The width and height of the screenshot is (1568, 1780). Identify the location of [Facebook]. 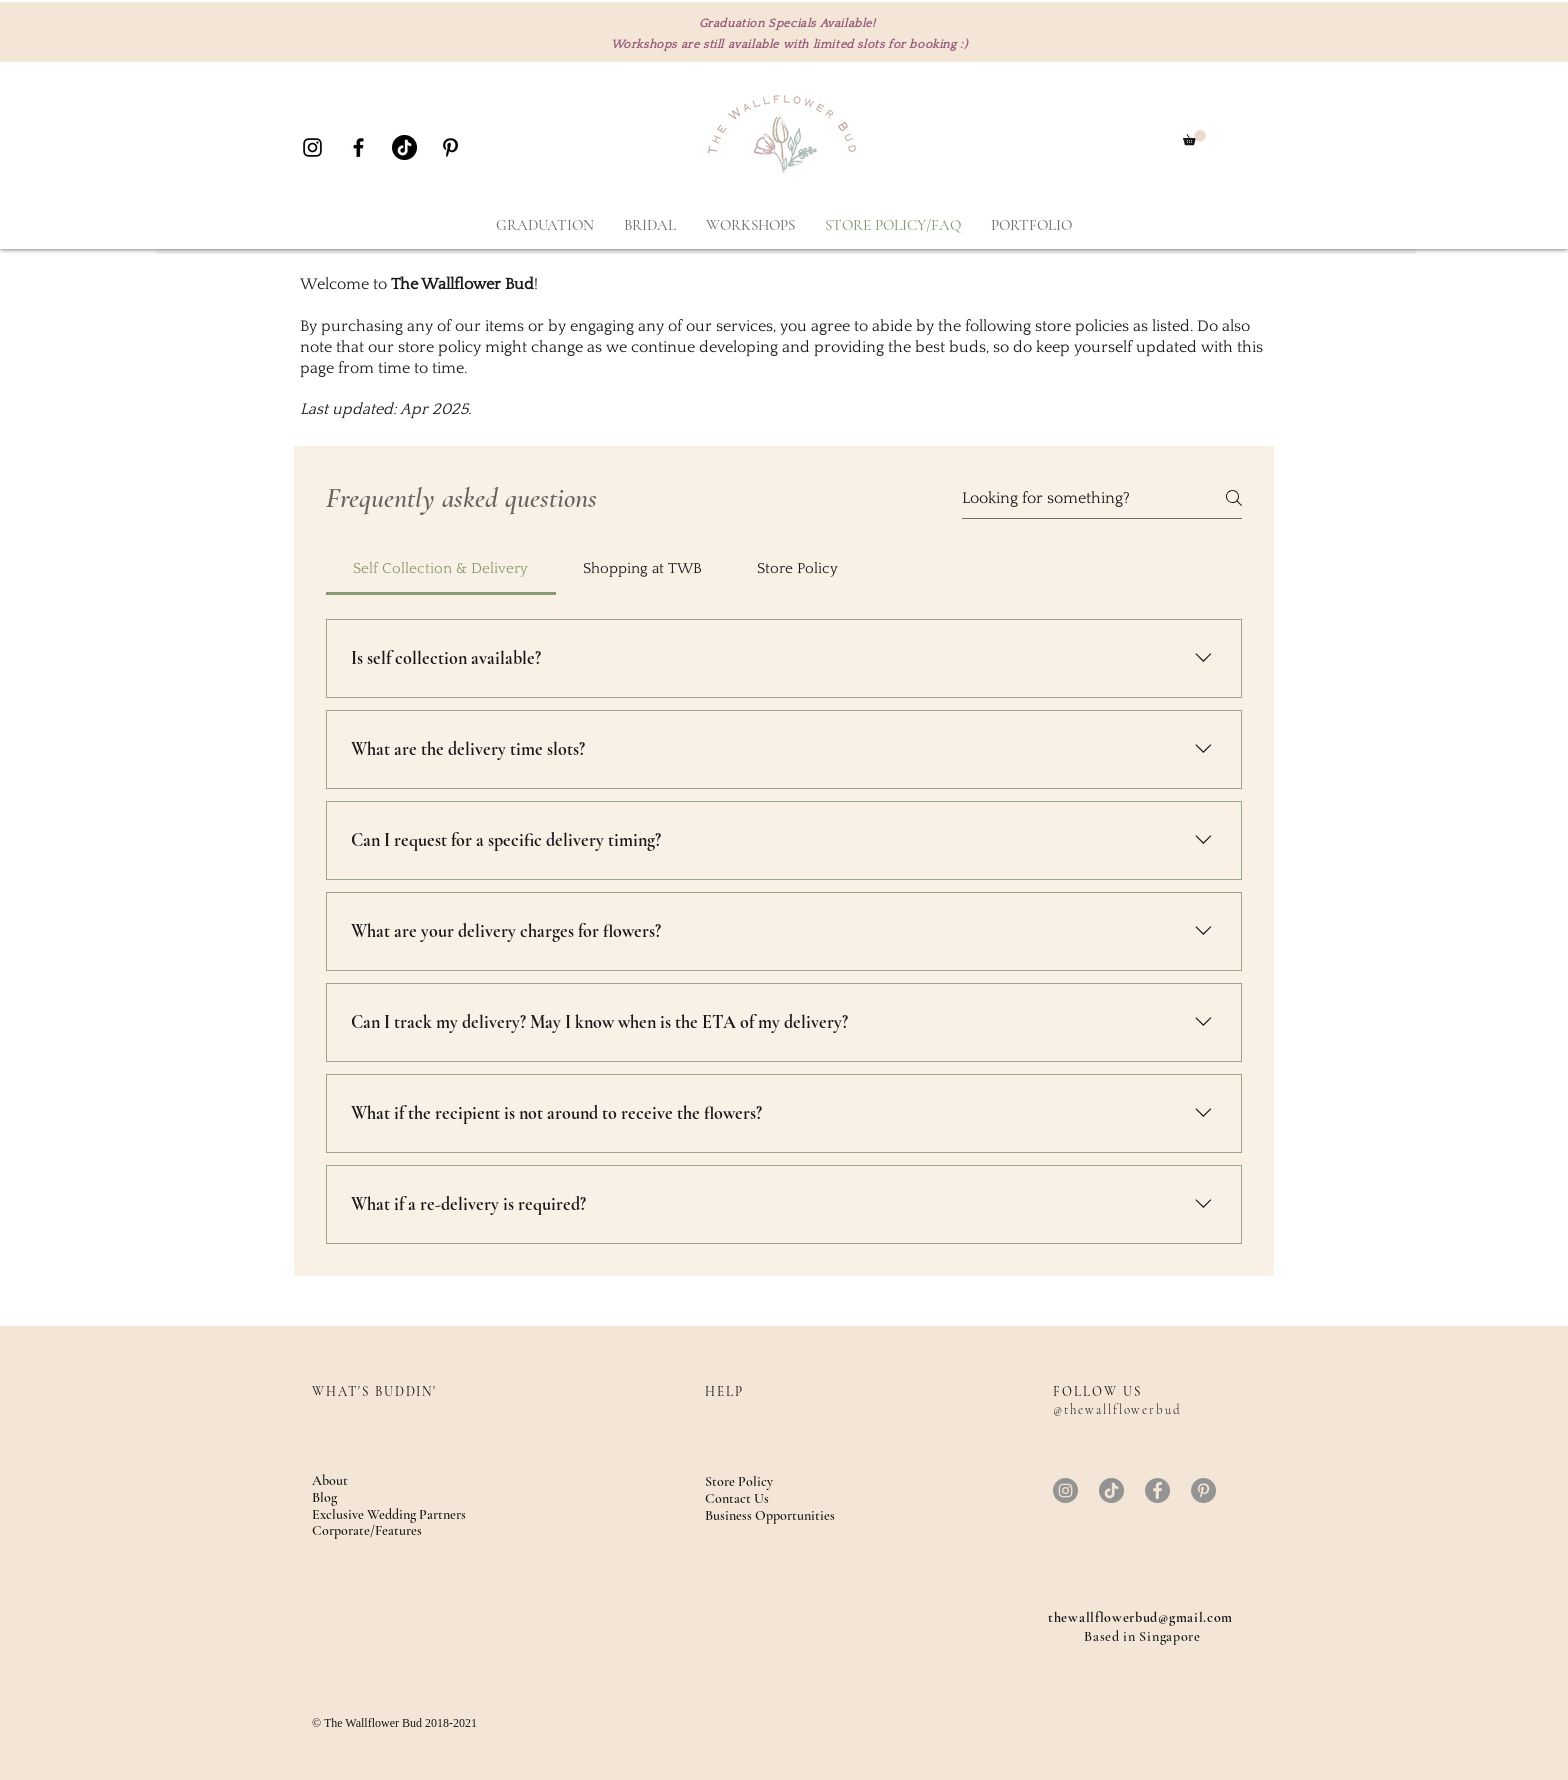
(1157, 1490).